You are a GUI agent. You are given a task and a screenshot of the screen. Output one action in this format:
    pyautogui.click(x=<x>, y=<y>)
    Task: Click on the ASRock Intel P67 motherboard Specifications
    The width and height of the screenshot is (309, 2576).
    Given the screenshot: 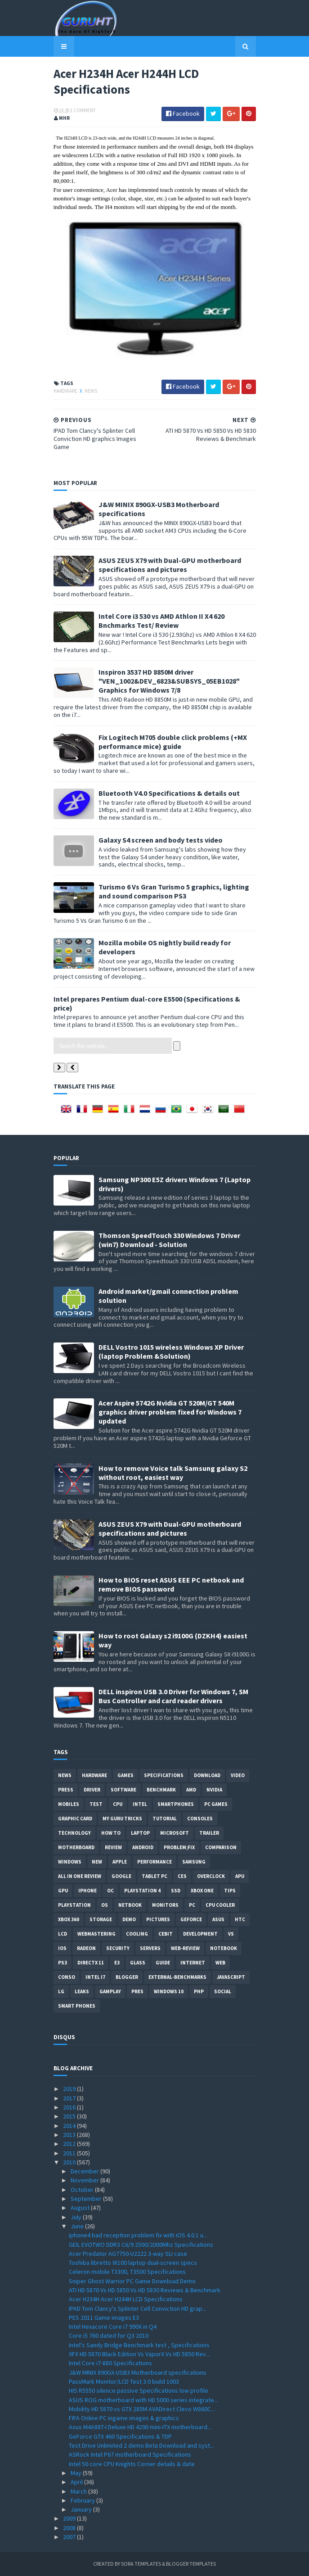 What is the action you would take?
    pyautogui.click(x=130, y=2454)
    